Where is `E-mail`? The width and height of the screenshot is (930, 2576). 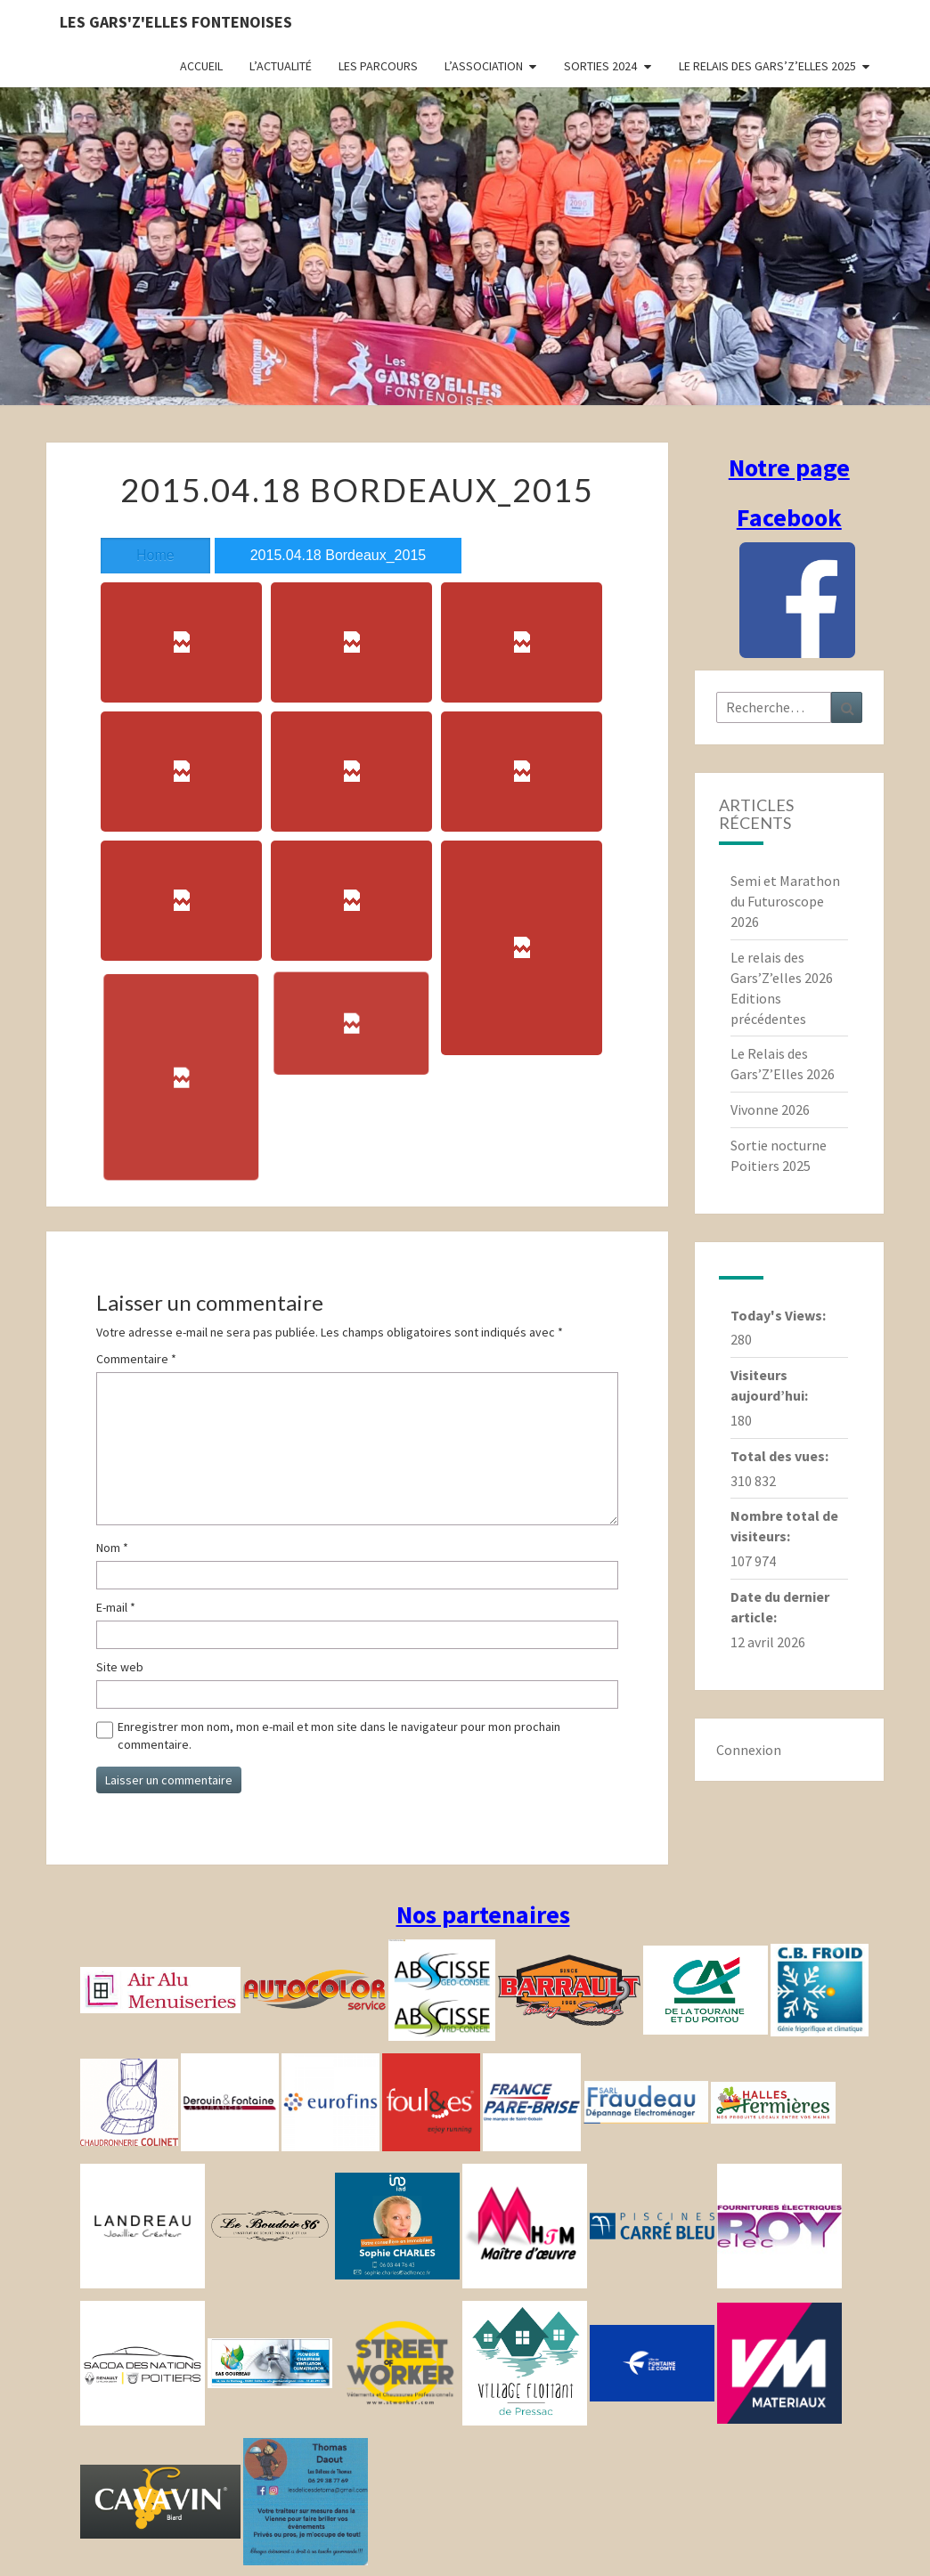
E-mail is located at coordinates (115, 1607).